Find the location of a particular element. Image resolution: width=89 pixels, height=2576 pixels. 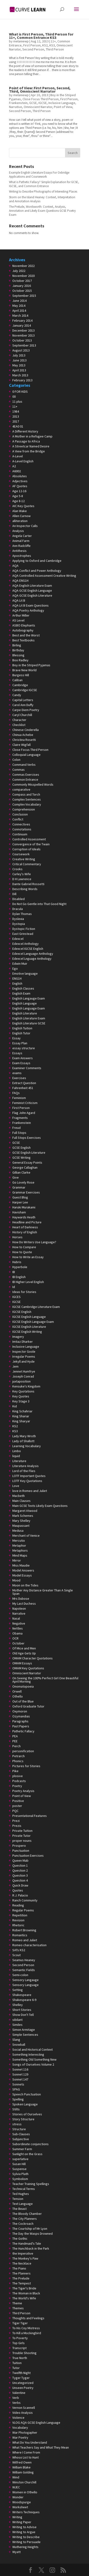

Feminist Criticism is located at coordinates (24, 1103).